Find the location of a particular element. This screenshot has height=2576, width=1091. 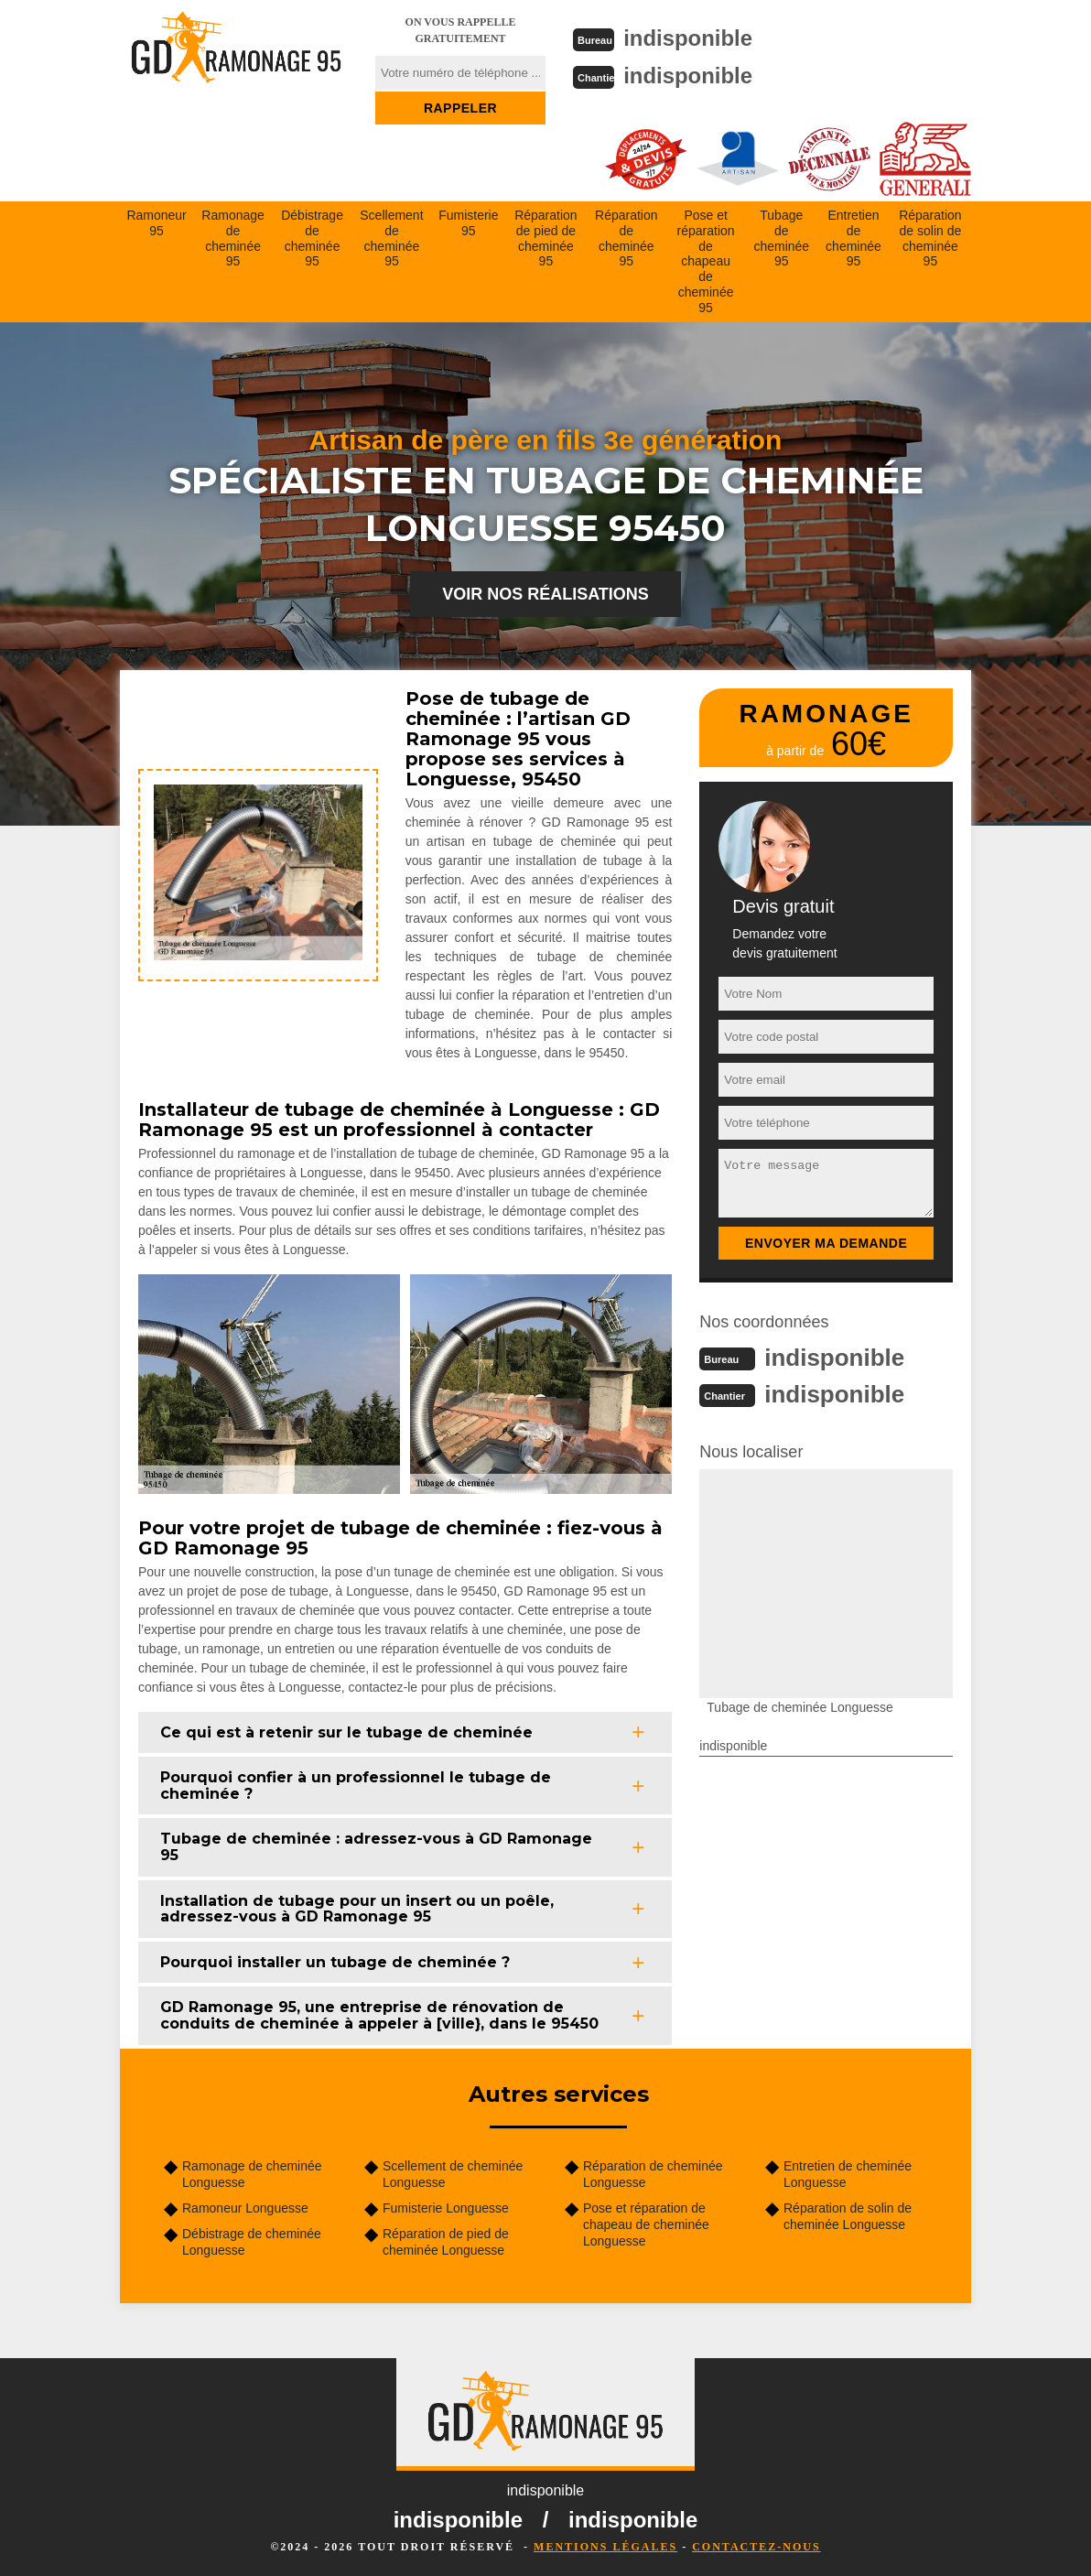

Mentions légales is located at coordinates (605, 2544).